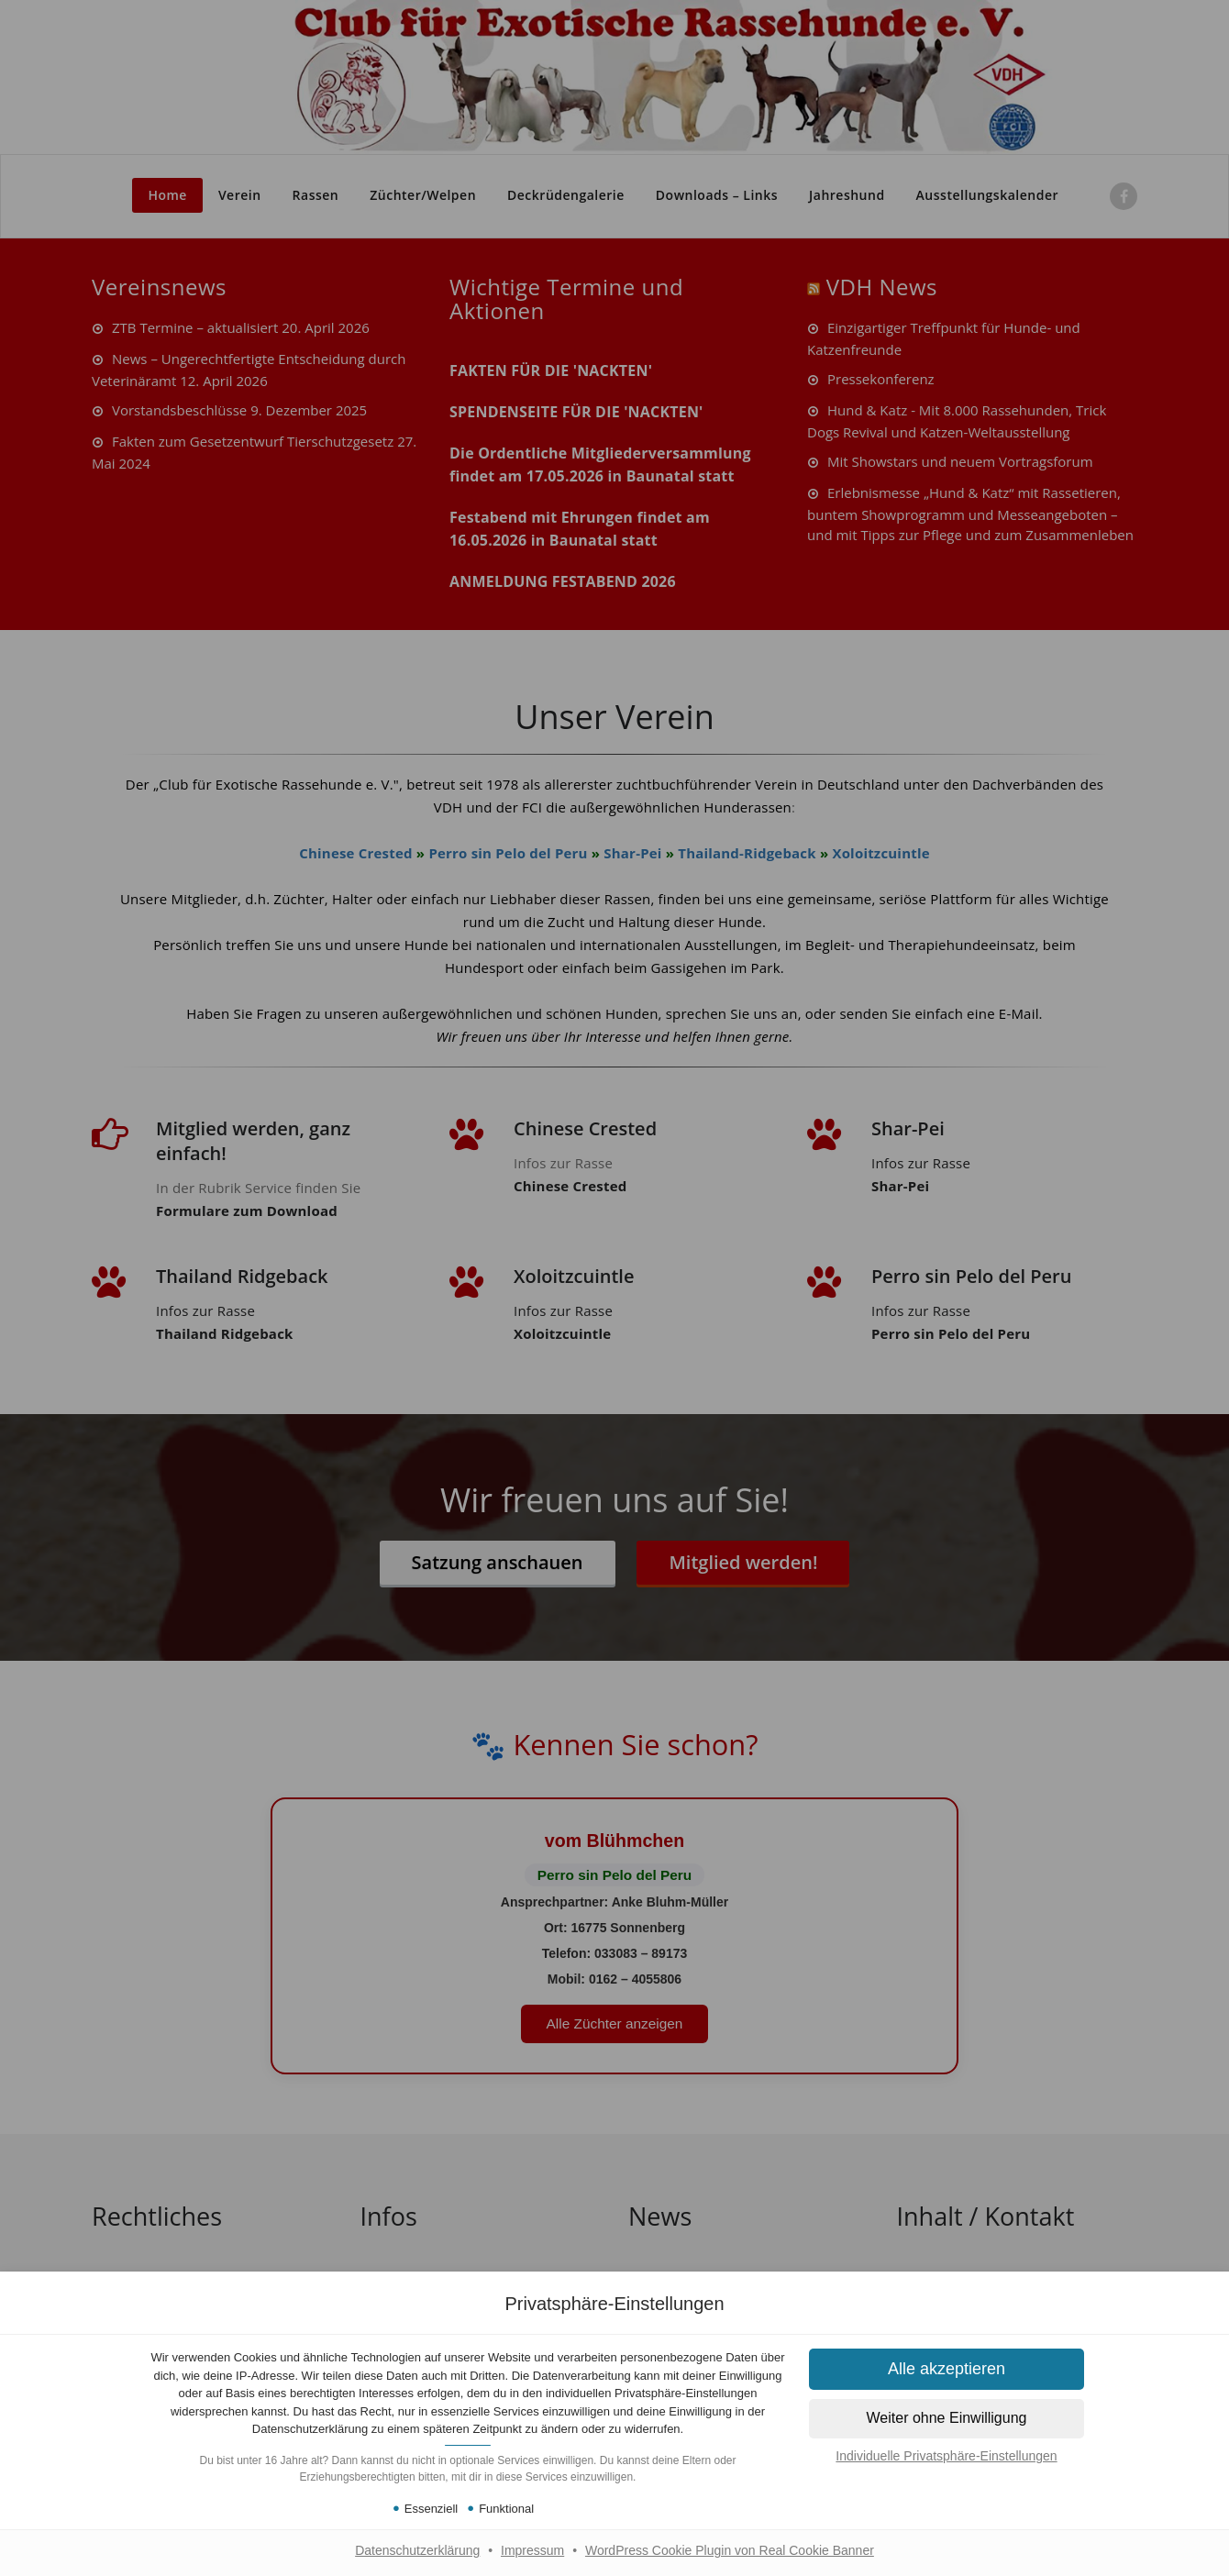 The image size is (1229, 2576). What do you see at coordinates (417, 2550) in the screenshot?
I see `Datenschutzerklärung` at bounding box center [417, 2550].